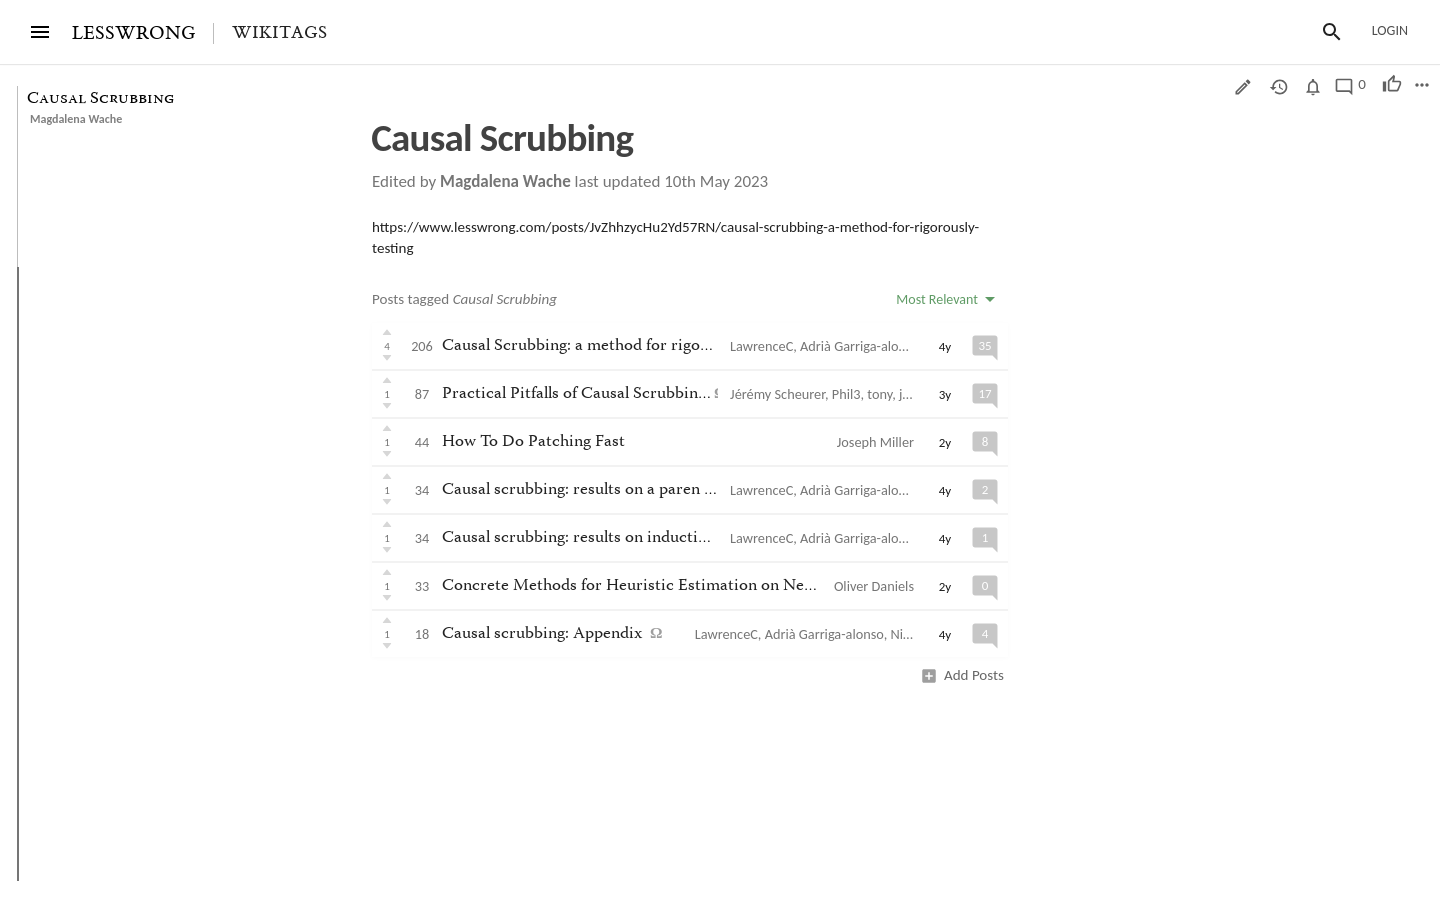 The width and height of the screenshot is (1440, 901). I want to click on Magdalena Wache, so click(76, 119).